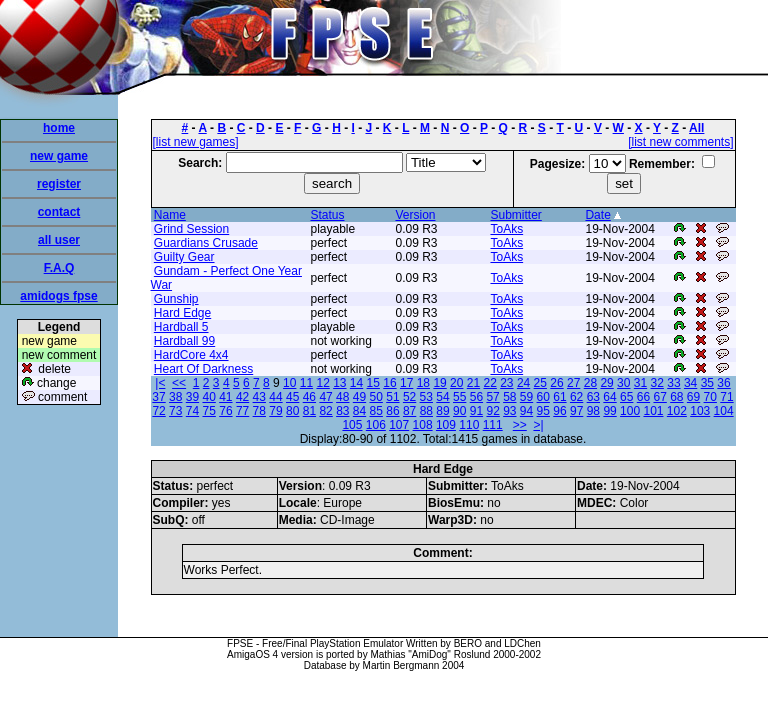 This screenshot has height=720, width=768. What do you see at coordinates (327, 215) in the screenshot?
I see `Status` at bounding box center [327, 215].